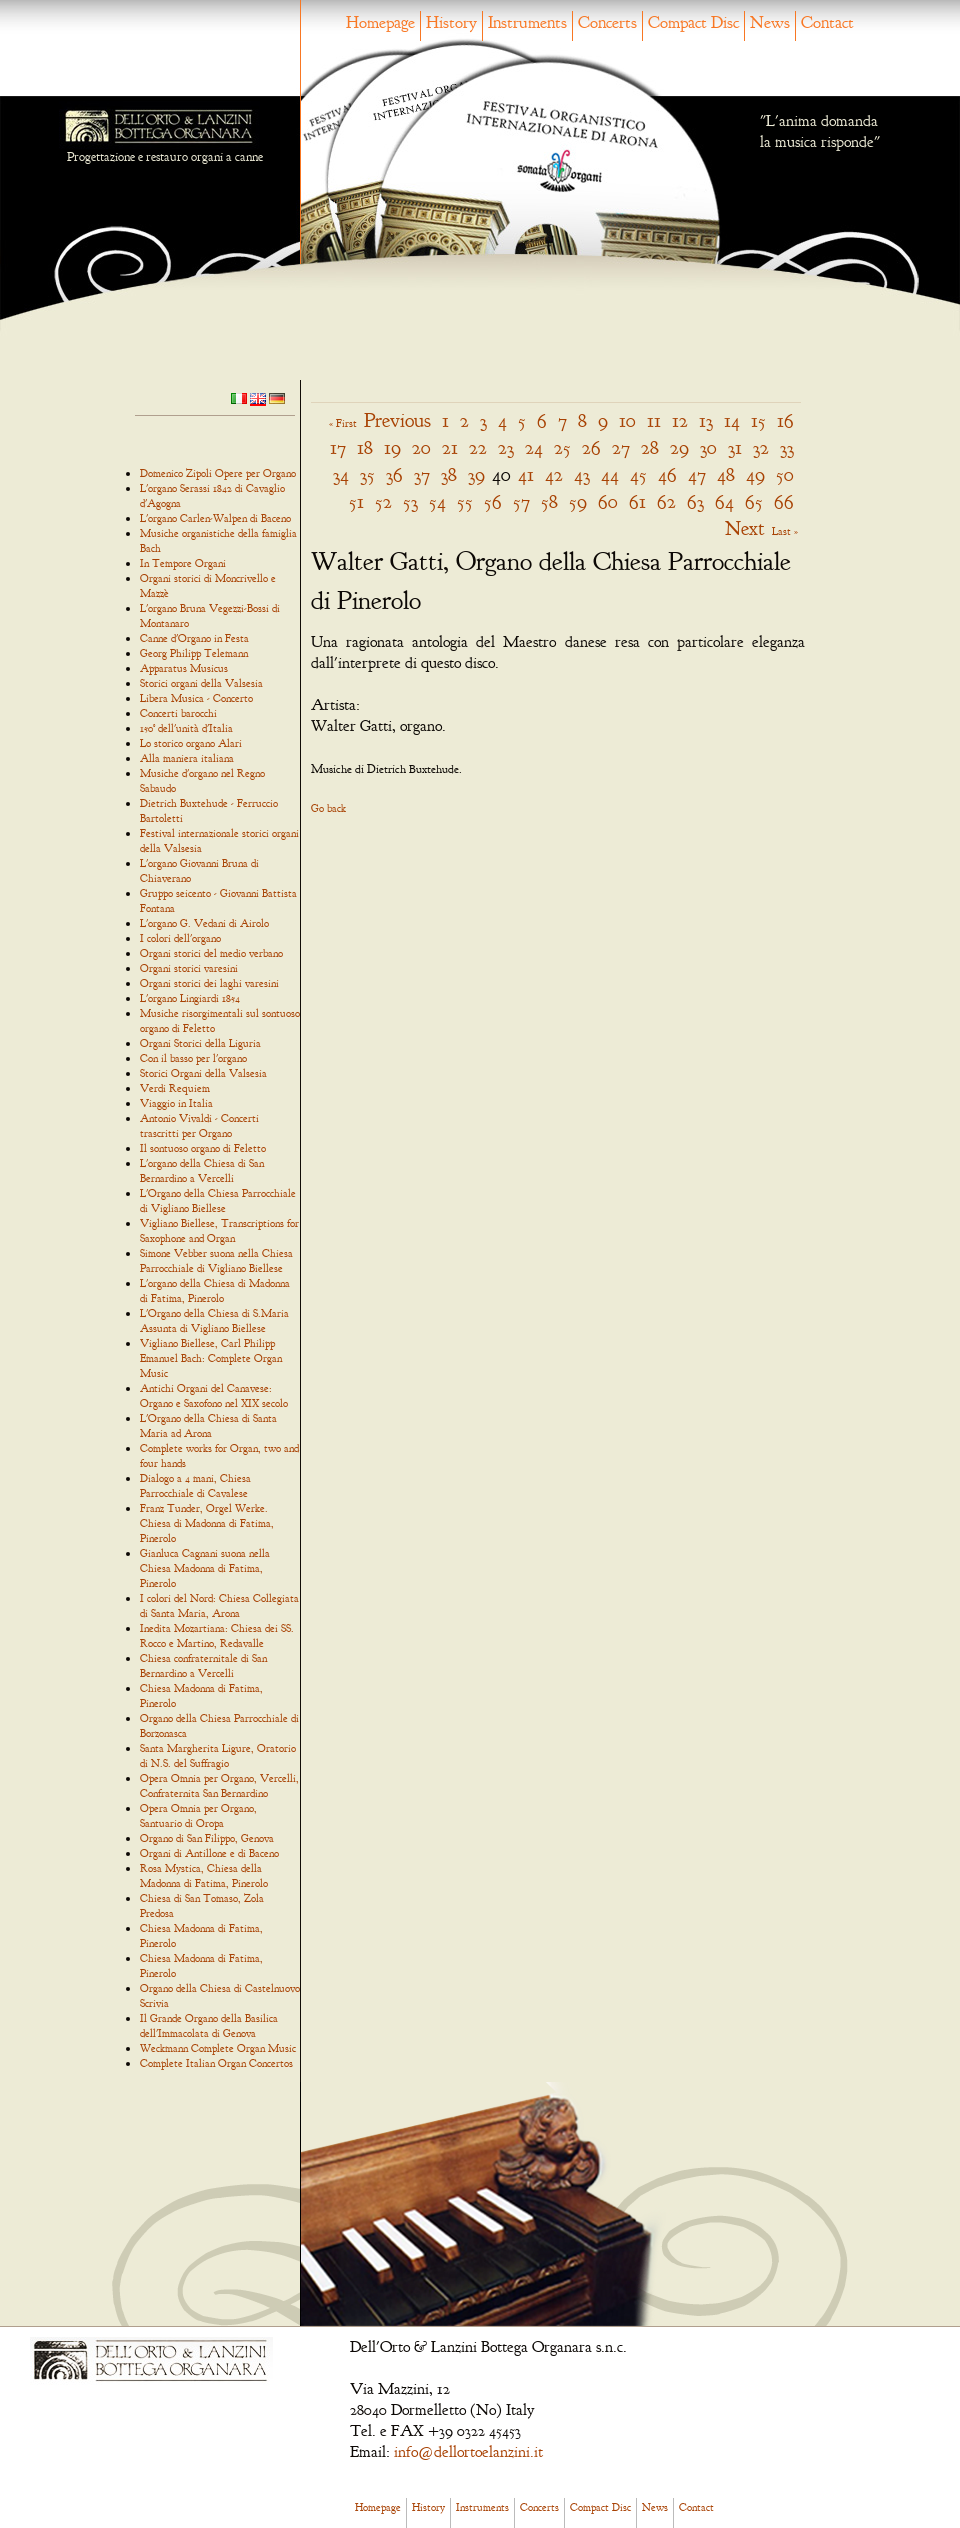  I want to click on 21, so click(450, 447).